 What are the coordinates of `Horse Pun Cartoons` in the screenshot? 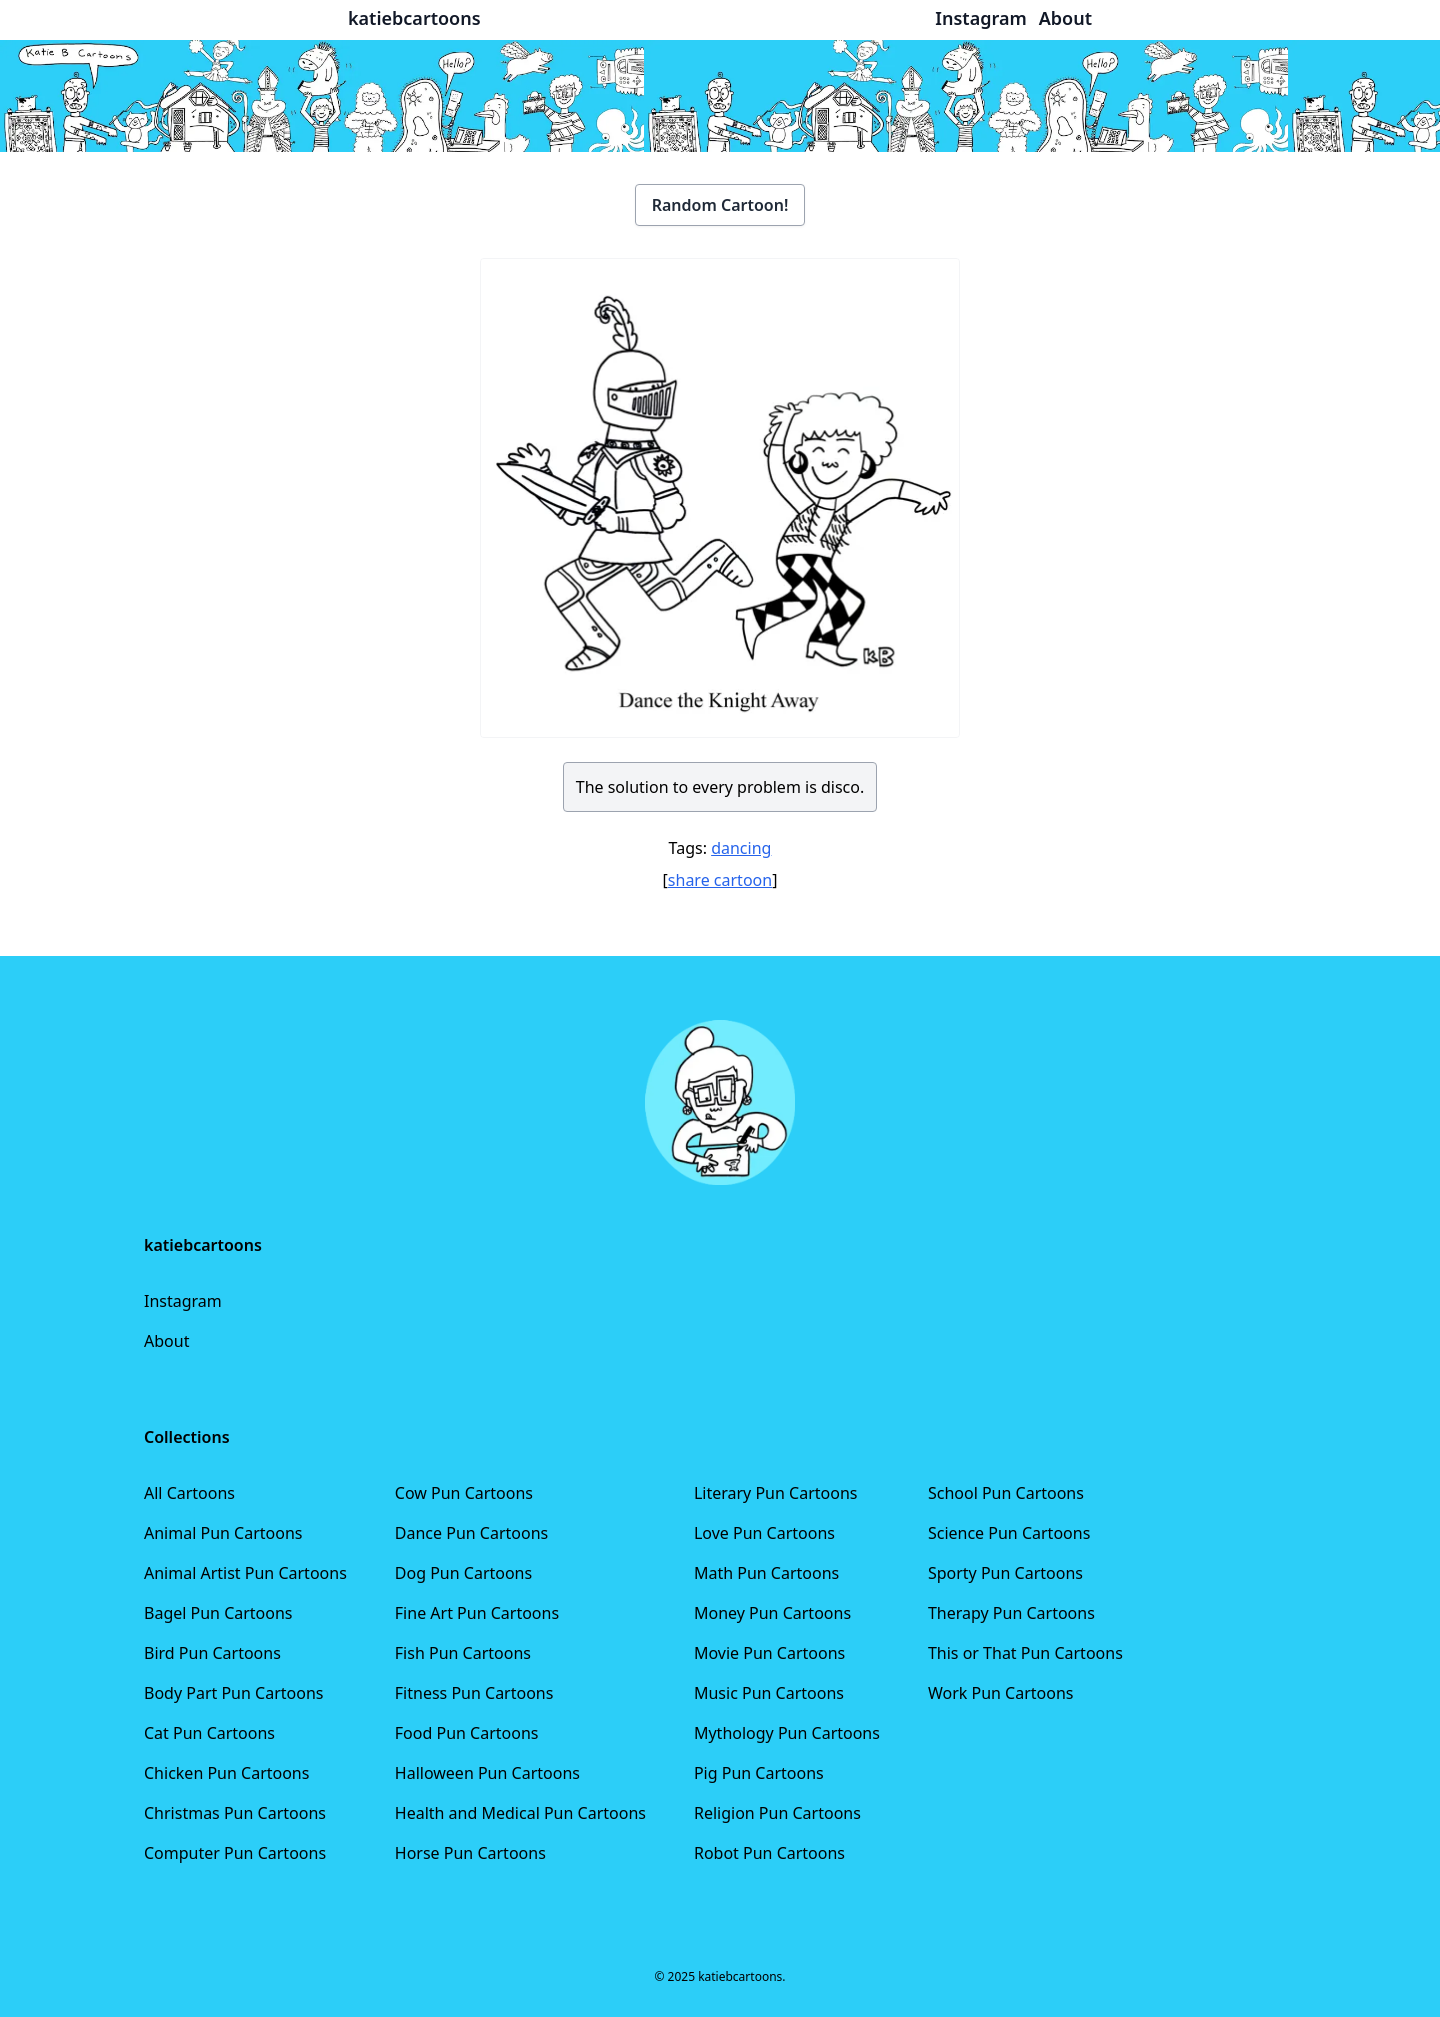 It's located at (470, 1853).